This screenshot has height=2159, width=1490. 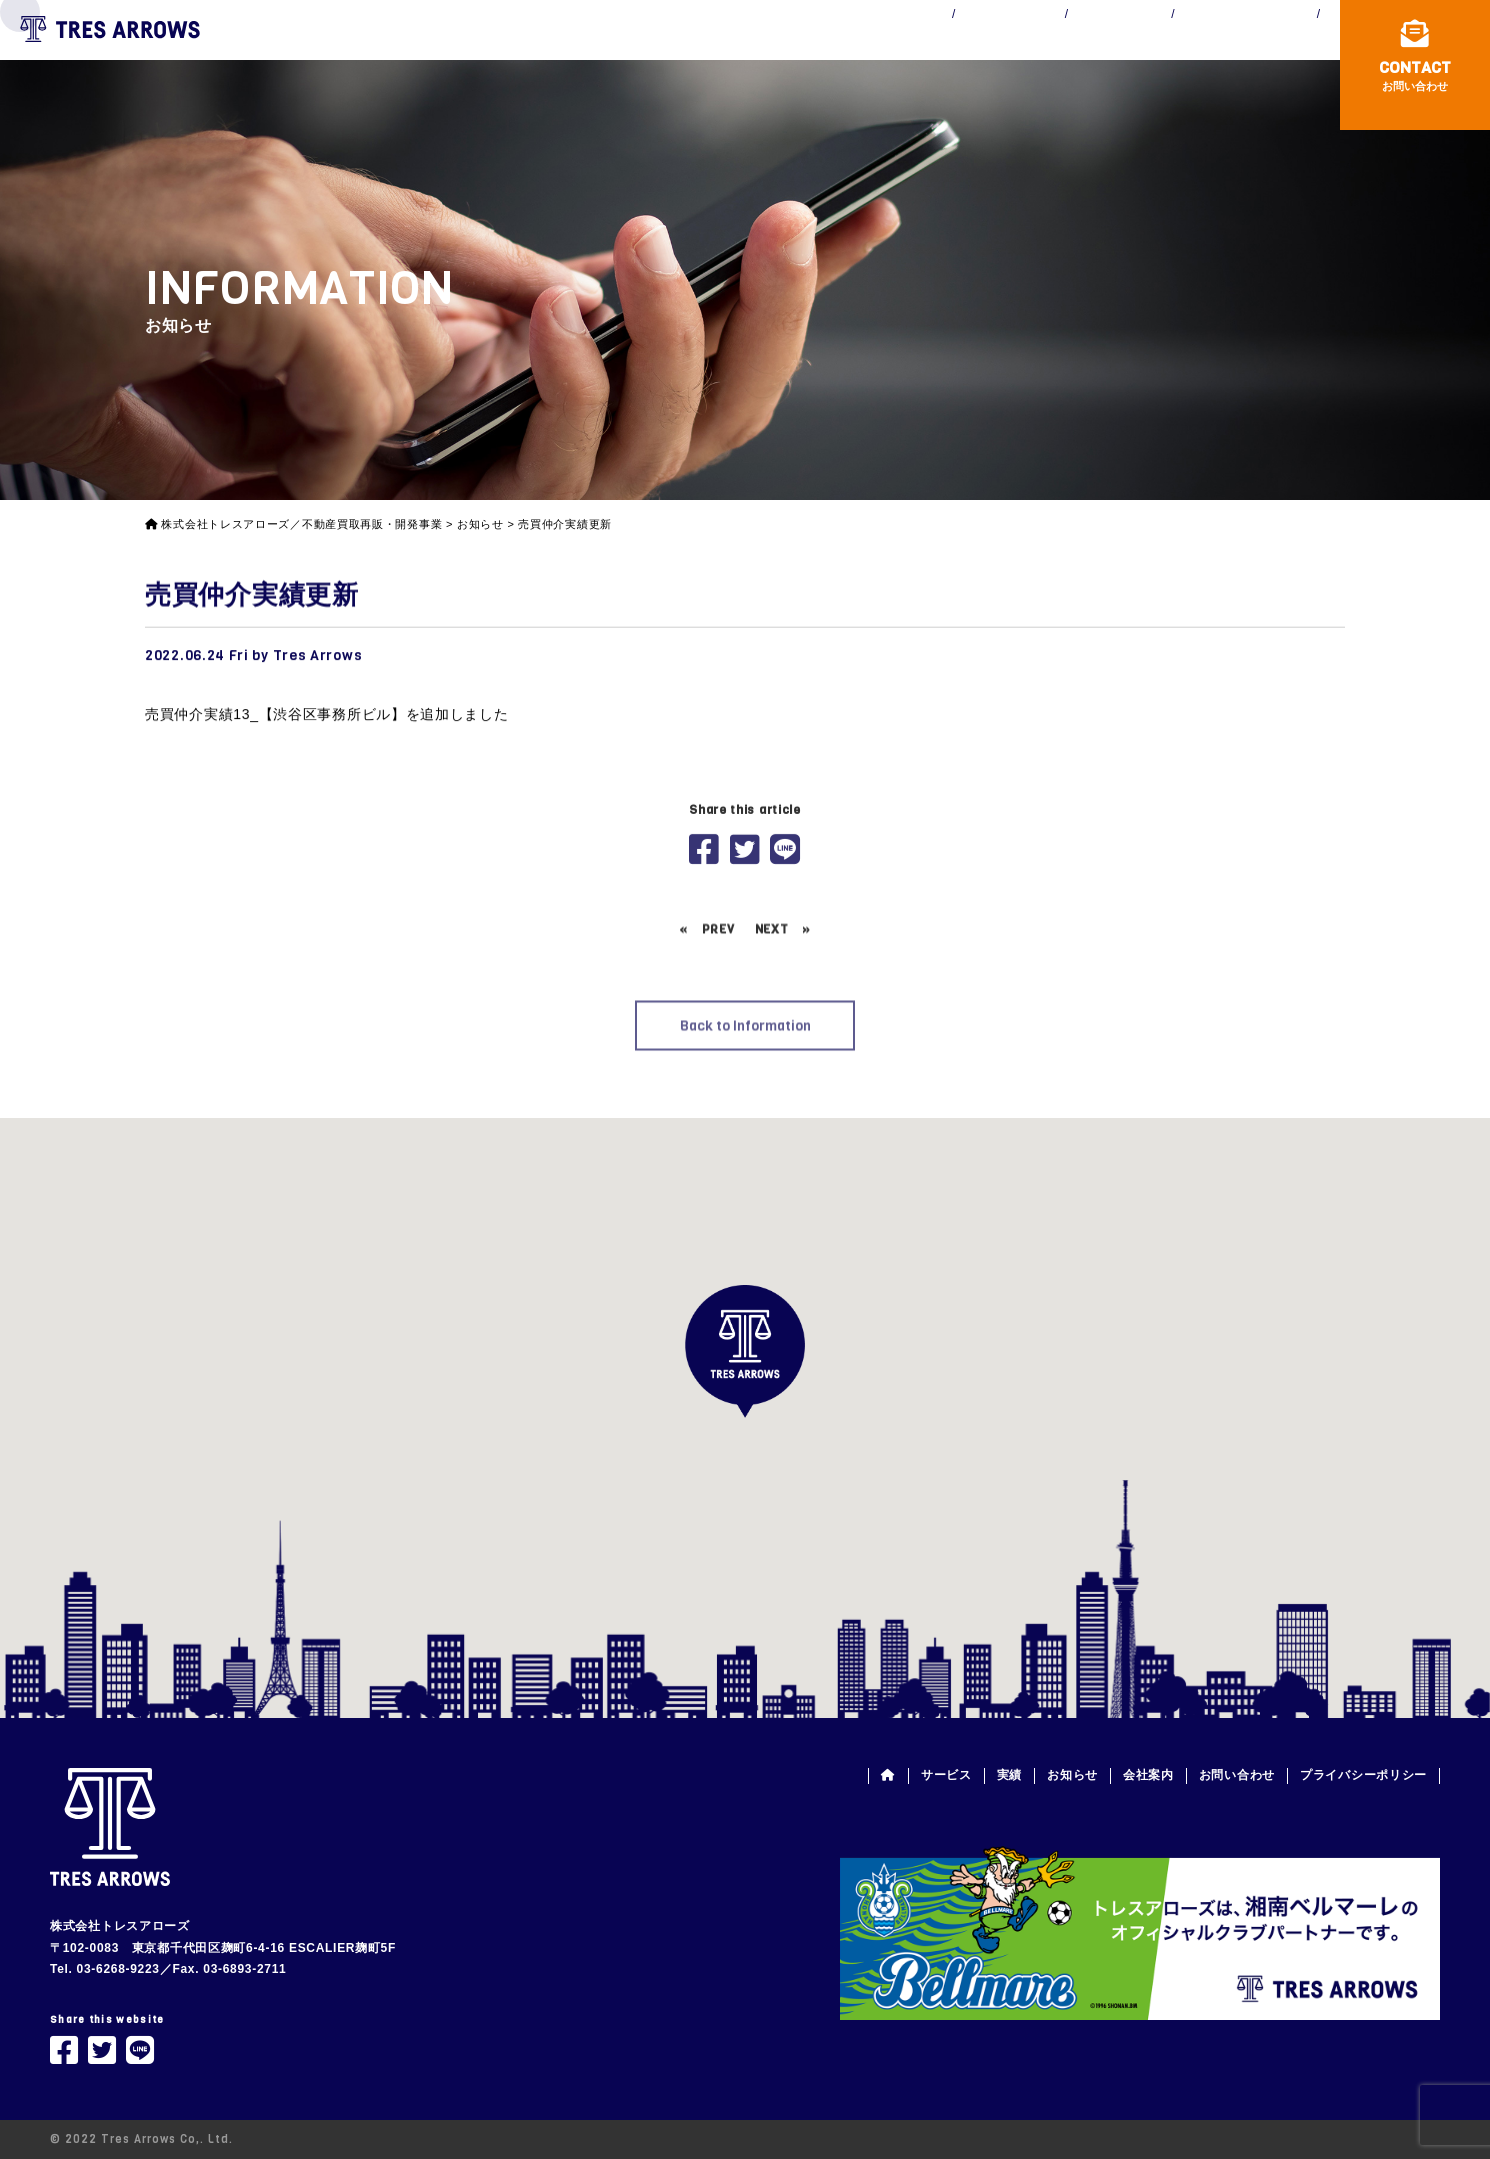 What do you see at coordinates (1011, 47) in the screenshot?
I see `INFORMATION` at bounding box center [1011, 47].